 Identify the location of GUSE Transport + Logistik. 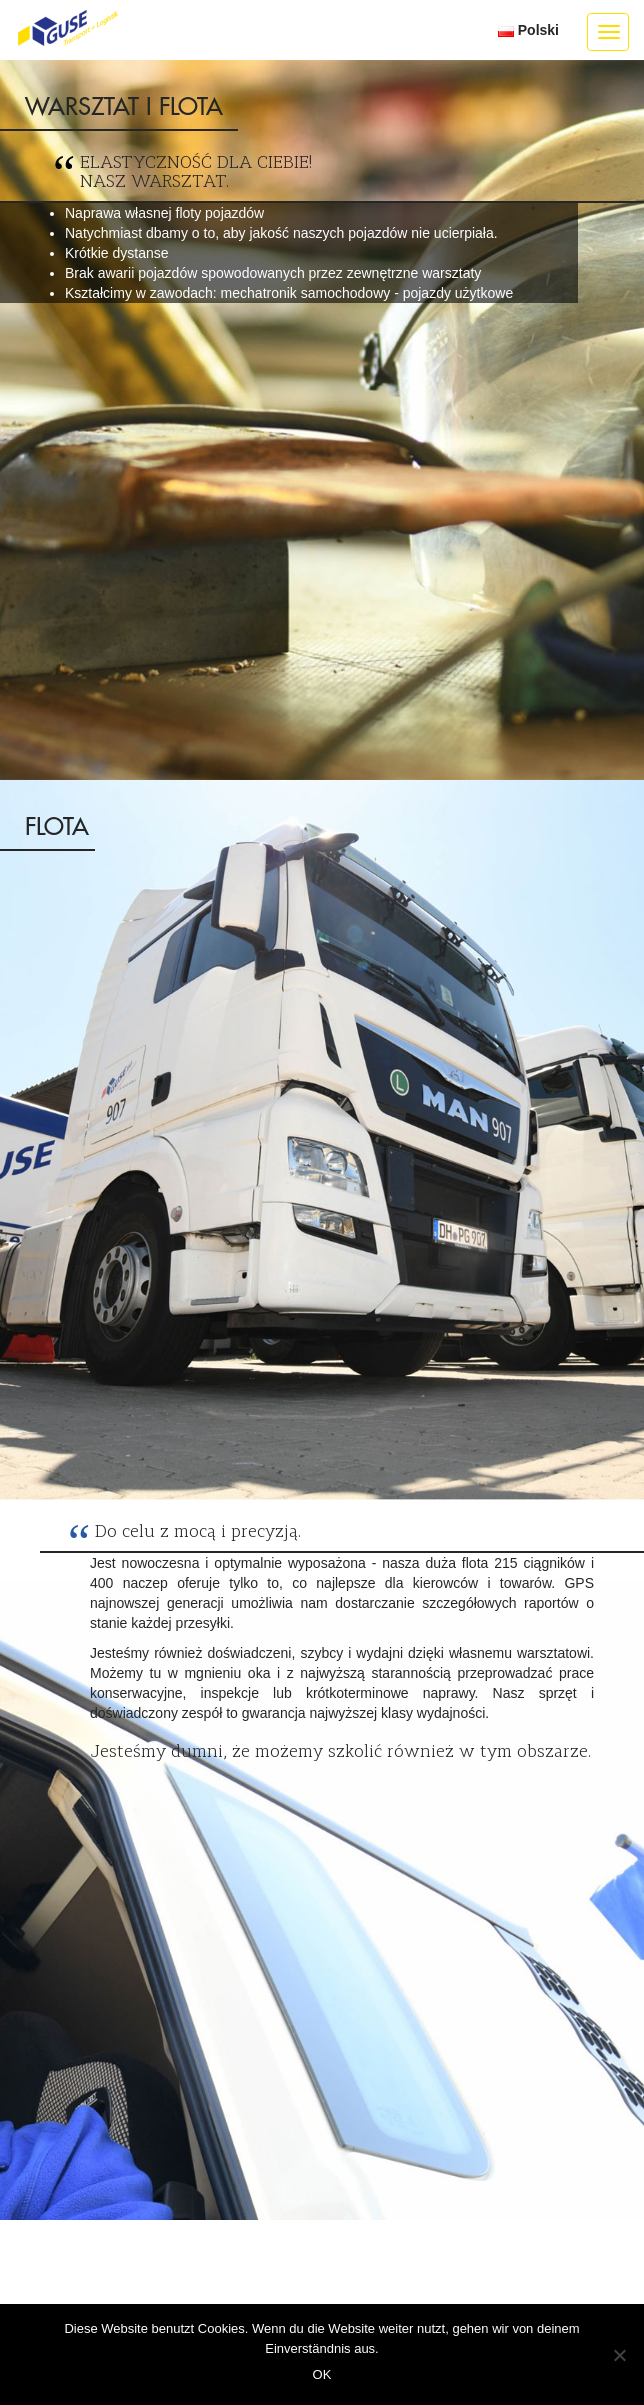
(68, 29).